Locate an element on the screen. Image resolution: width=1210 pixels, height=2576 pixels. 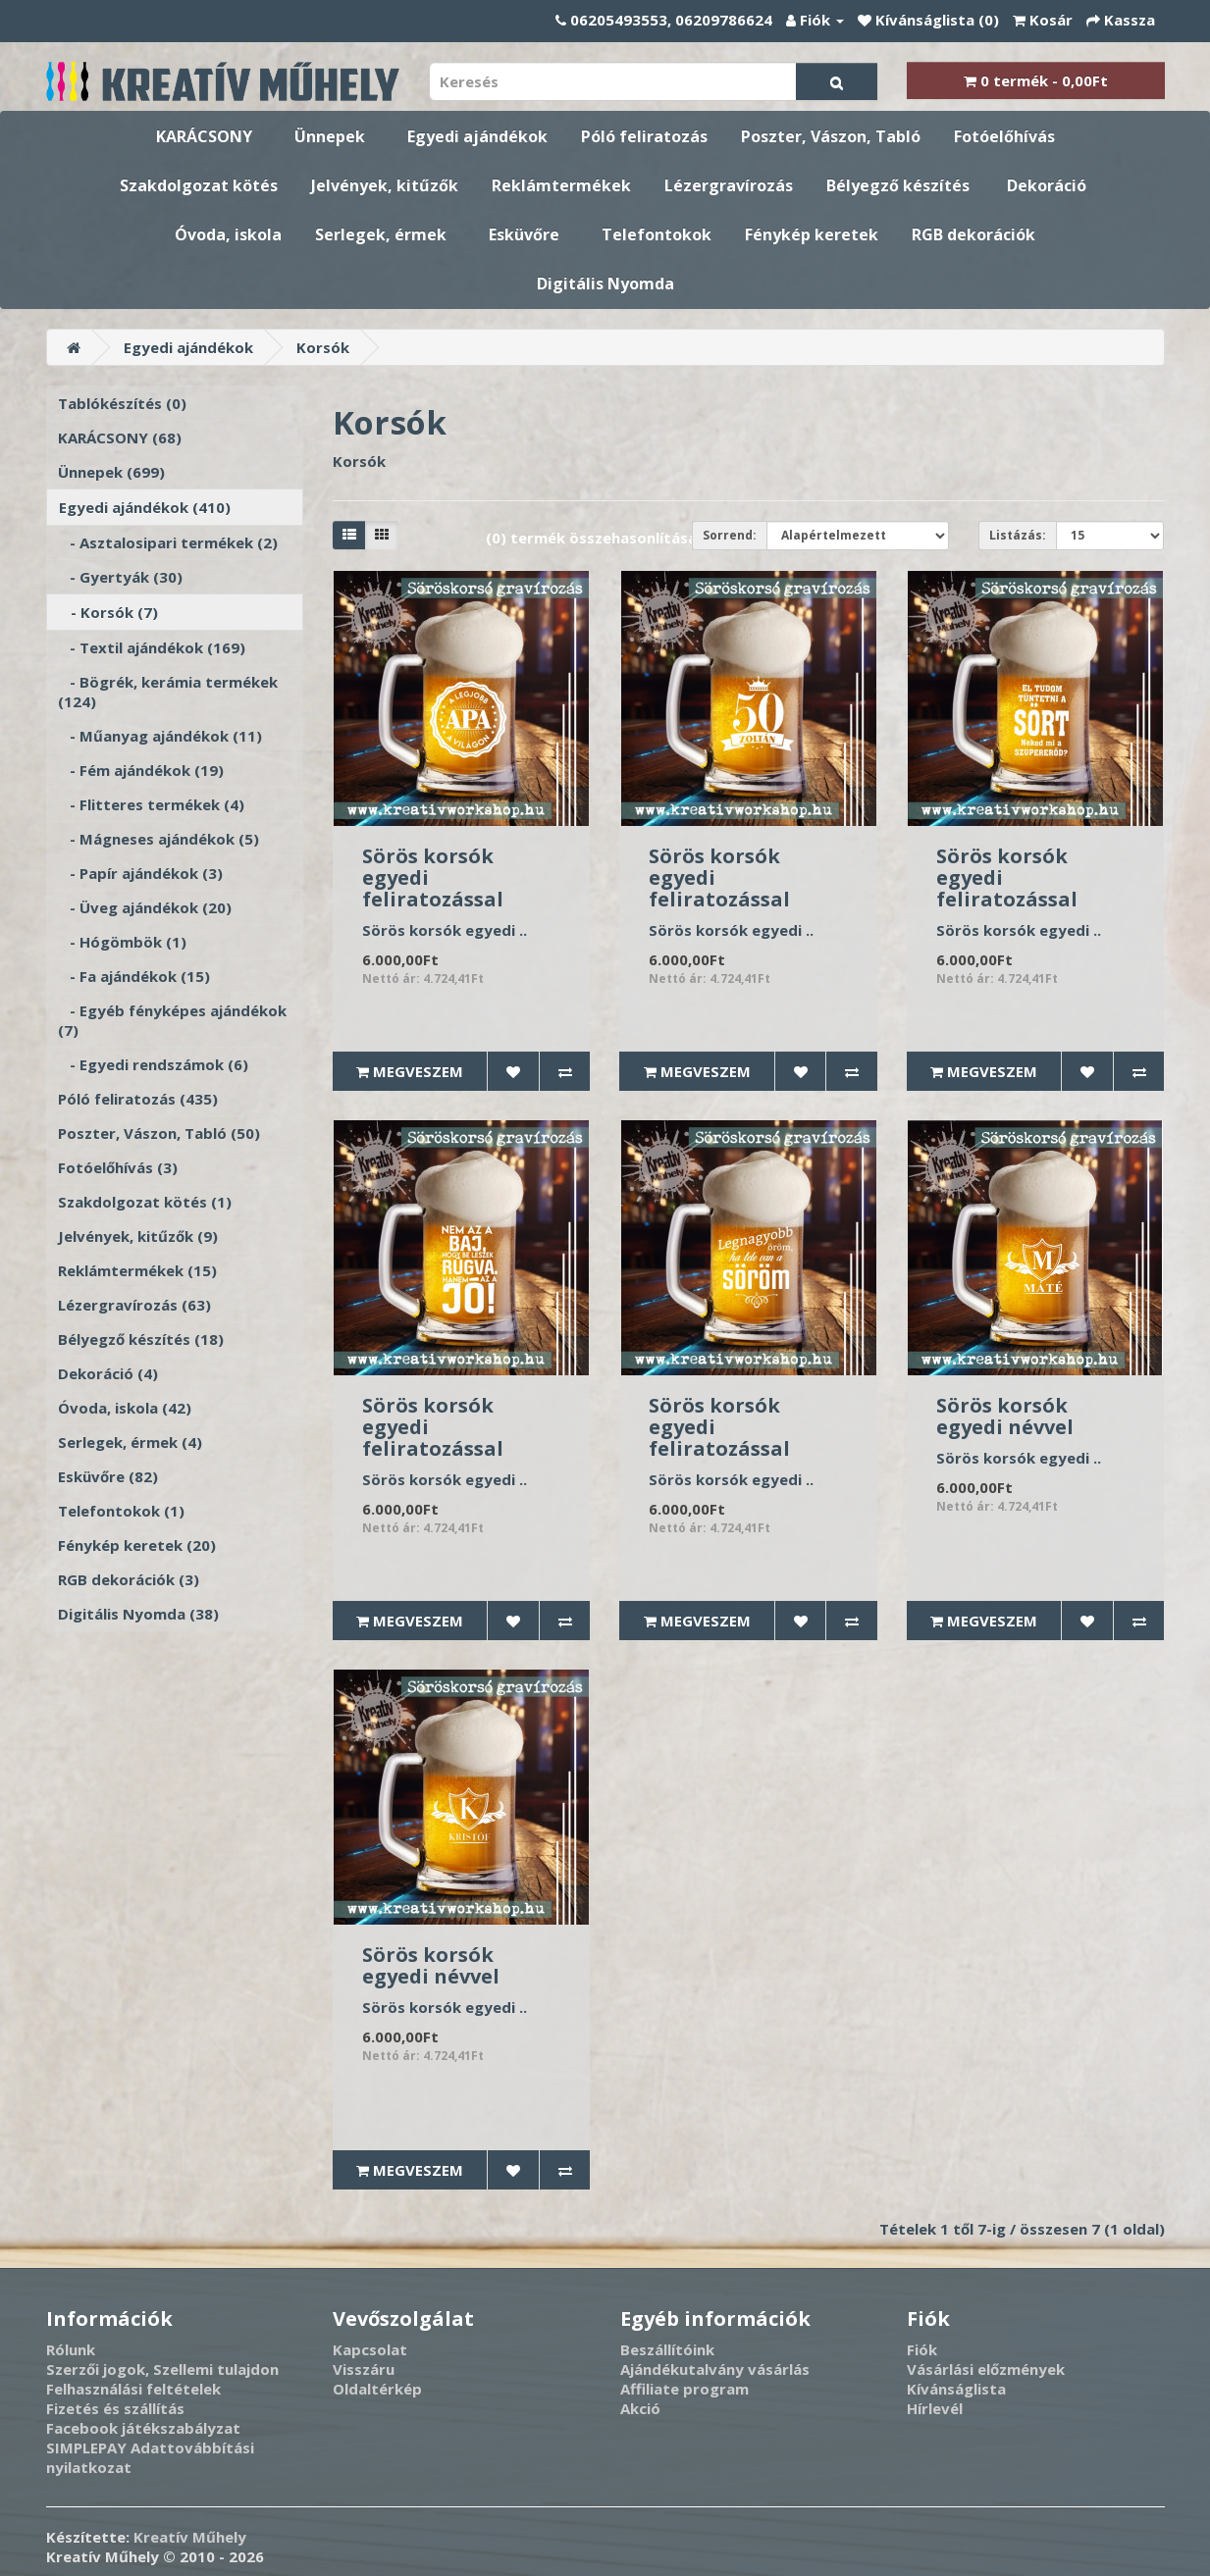
Tablókészítés (0) is located at coordinates (122, 403).